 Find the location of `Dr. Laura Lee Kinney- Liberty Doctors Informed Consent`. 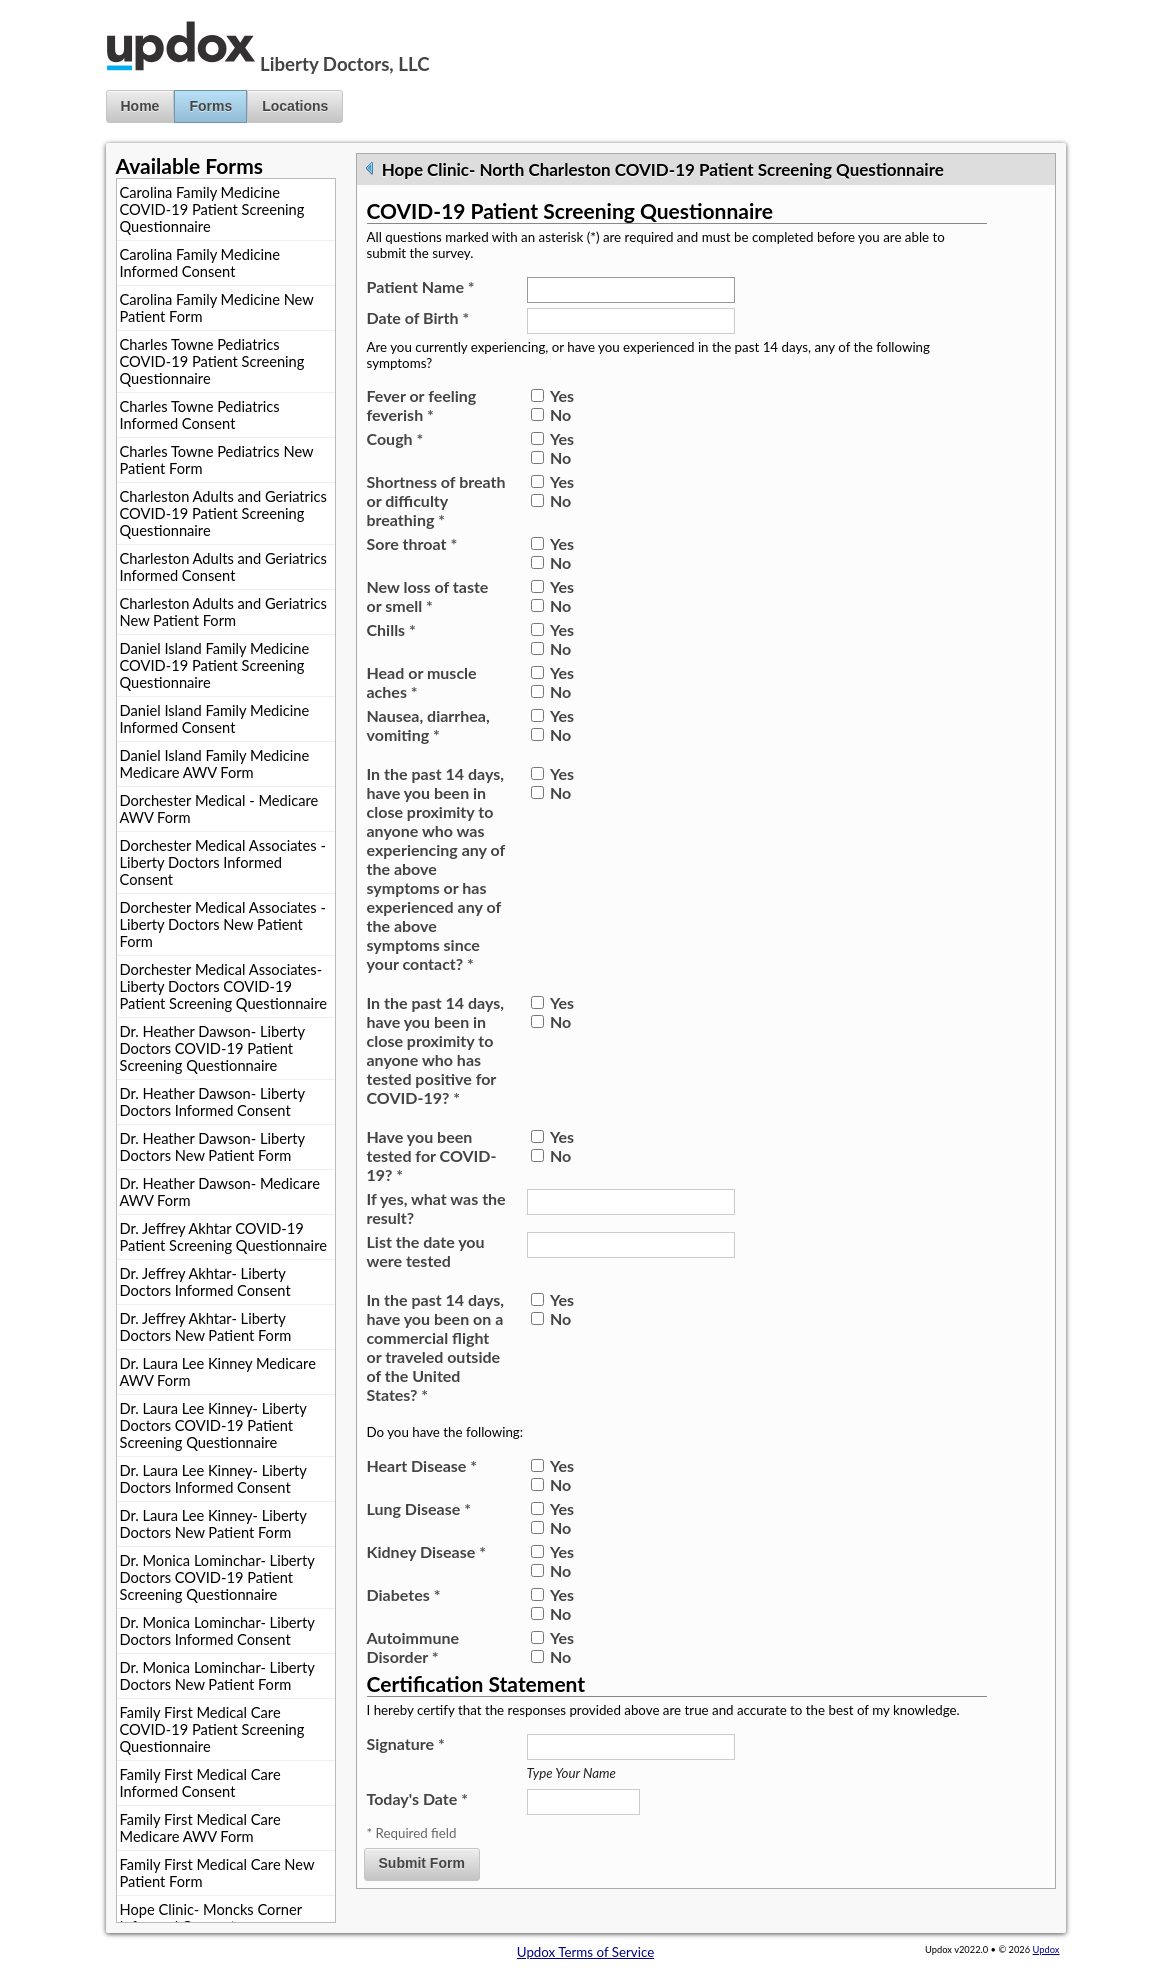

Dr. Laura Lee Kinney- Liberty Doctors Informed Consent is located at coordinates (213, 1479).